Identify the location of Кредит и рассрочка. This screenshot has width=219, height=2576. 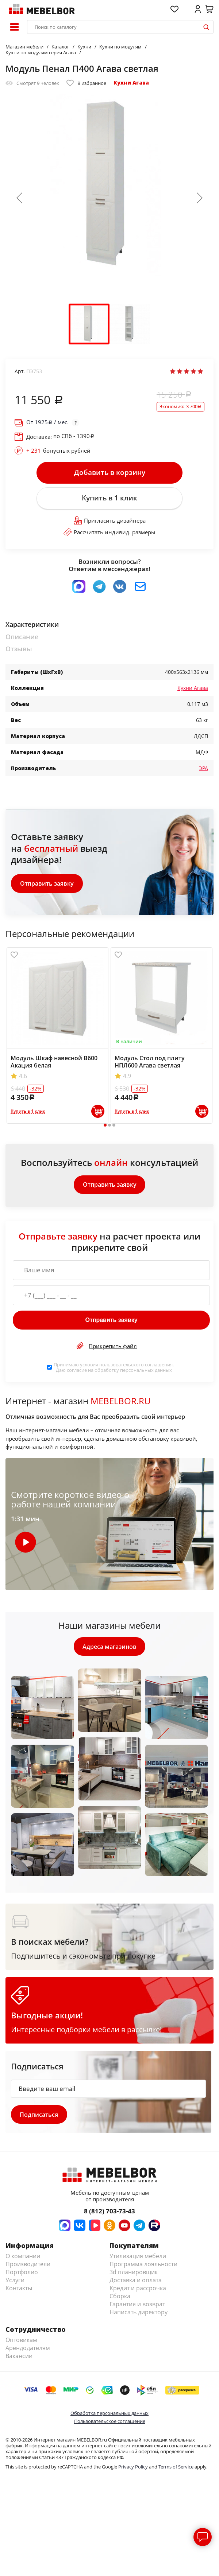
(138, 2290).